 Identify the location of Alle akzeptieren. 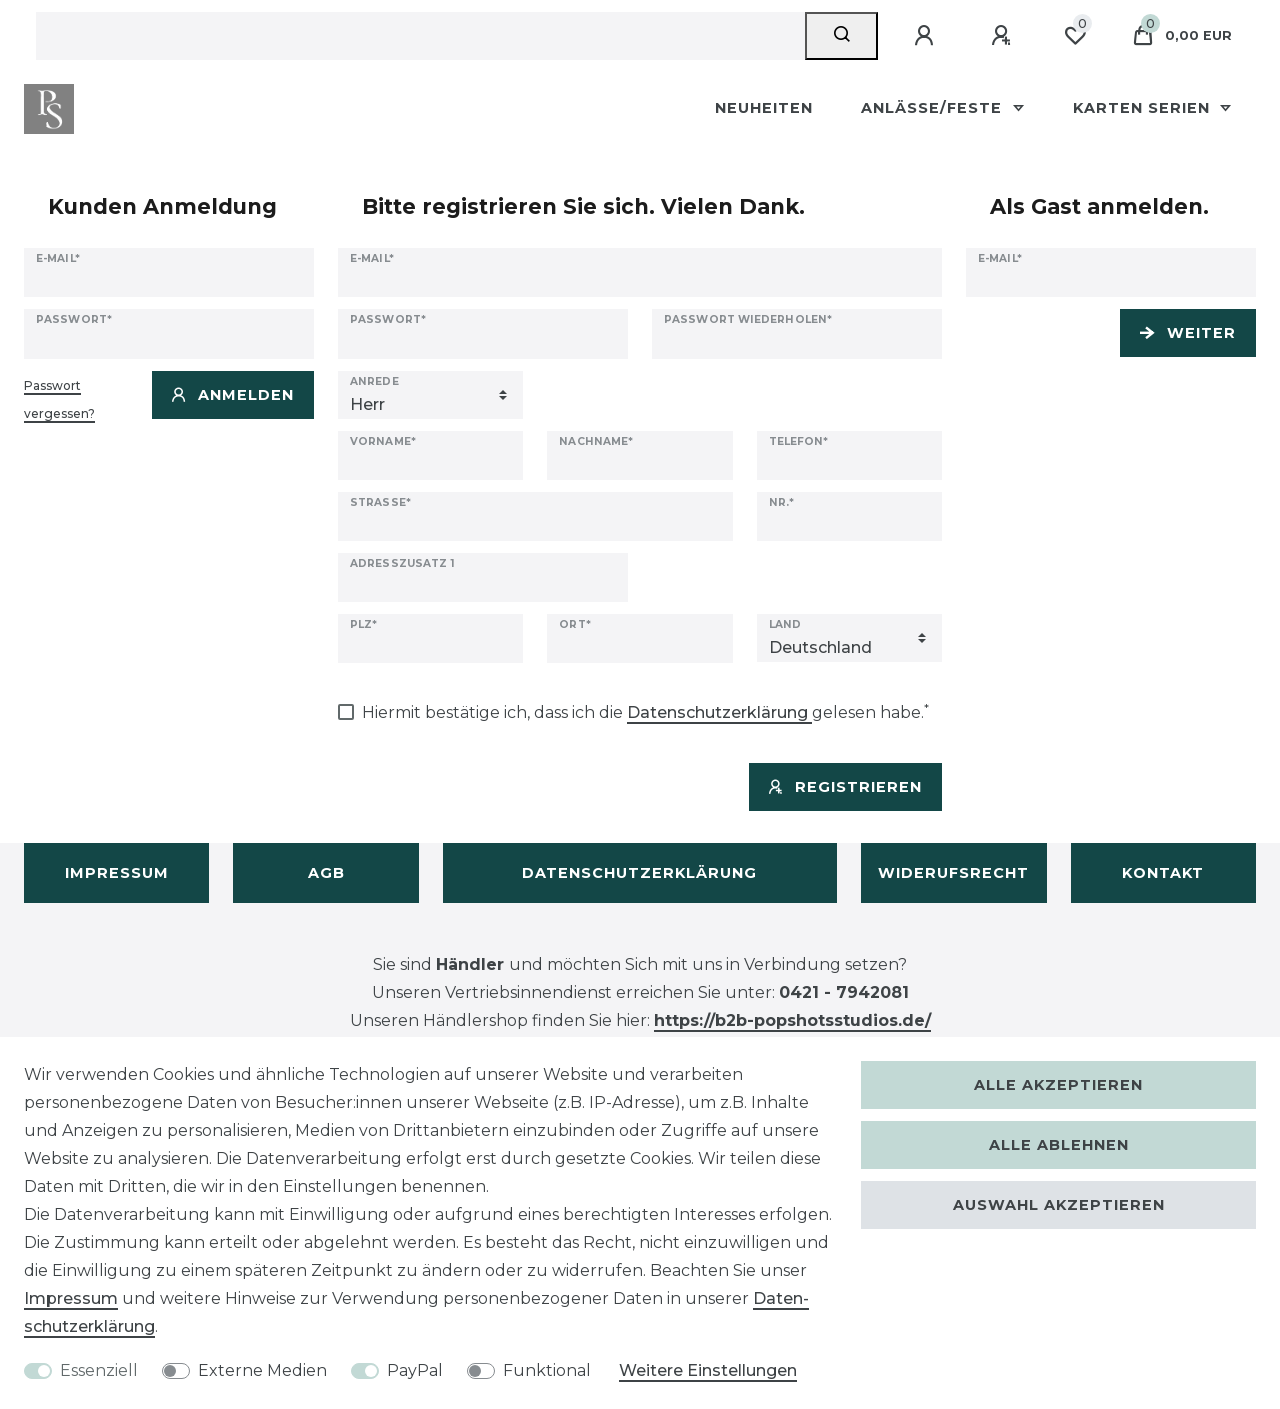
(1058, 1085).